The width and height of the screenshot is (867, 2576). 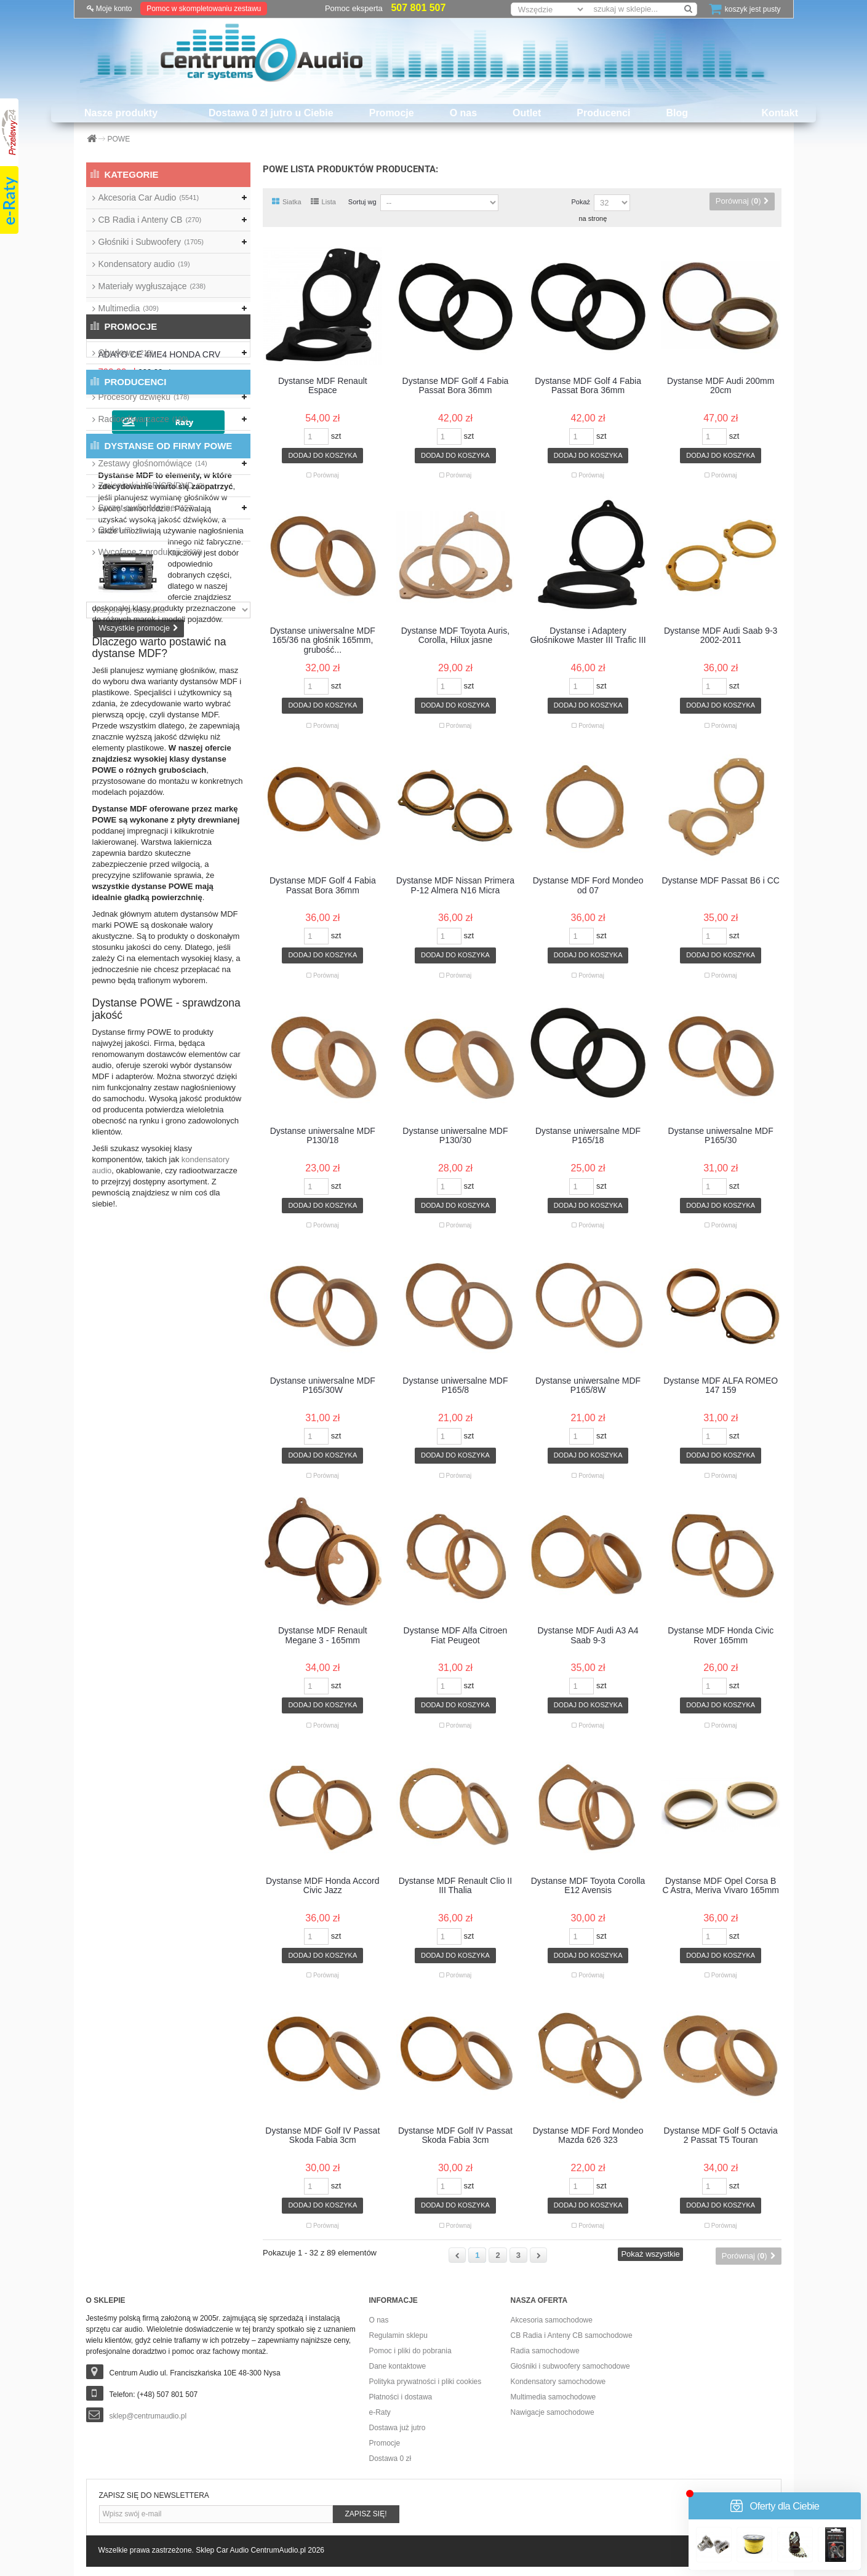 I want to click on Zestawy głośnomówiące, so click(x=152, y=463).